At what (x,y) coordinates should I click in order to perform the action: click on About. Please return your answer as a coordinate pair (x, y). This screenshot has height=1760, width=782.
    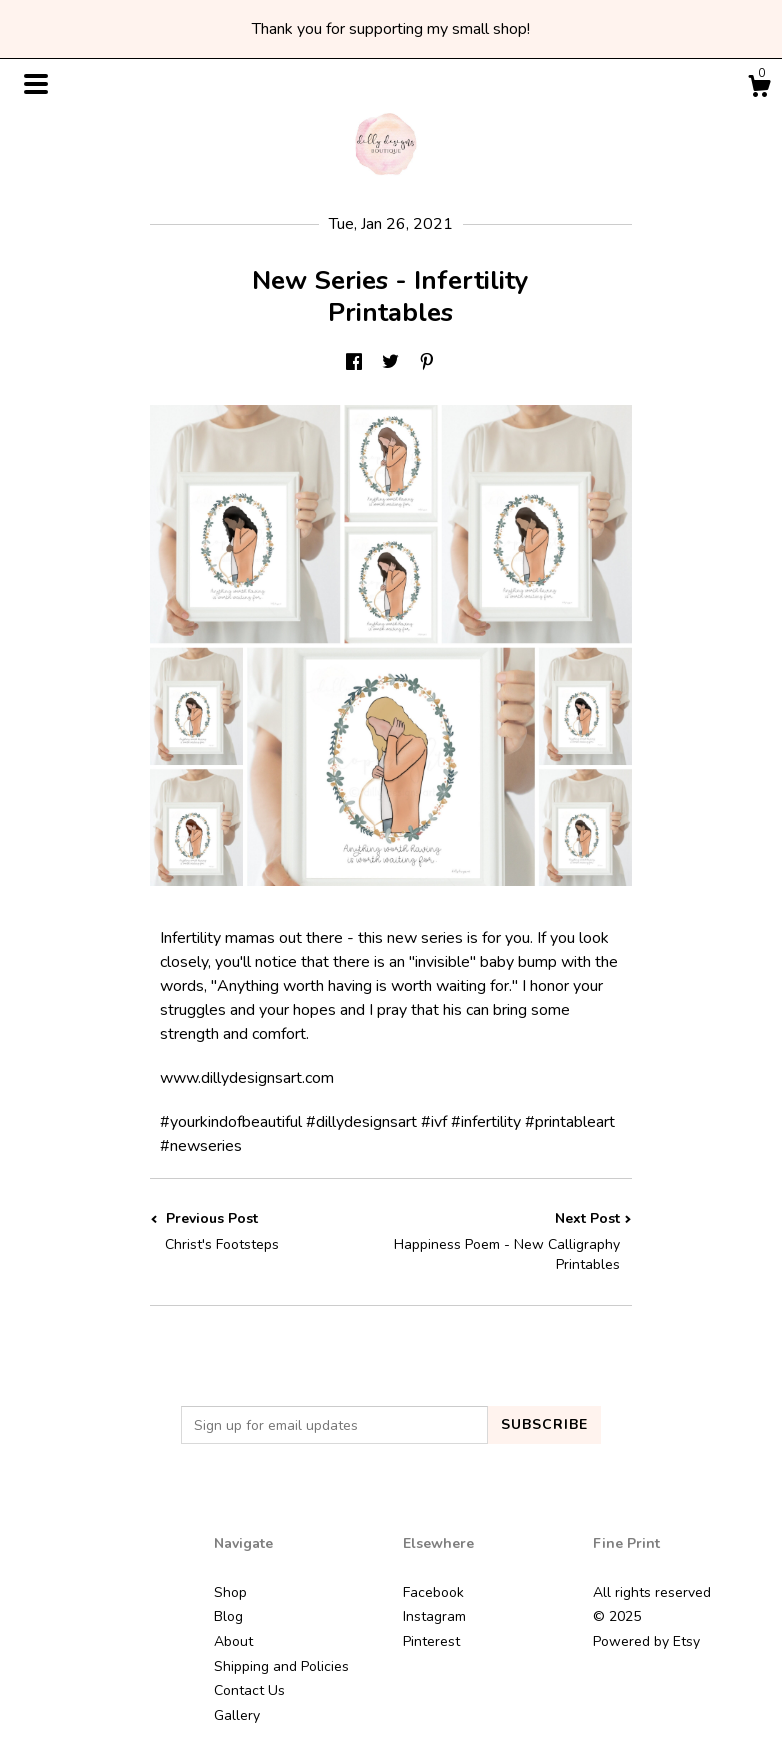
    Looking at the image, I should click on (233, 1641).